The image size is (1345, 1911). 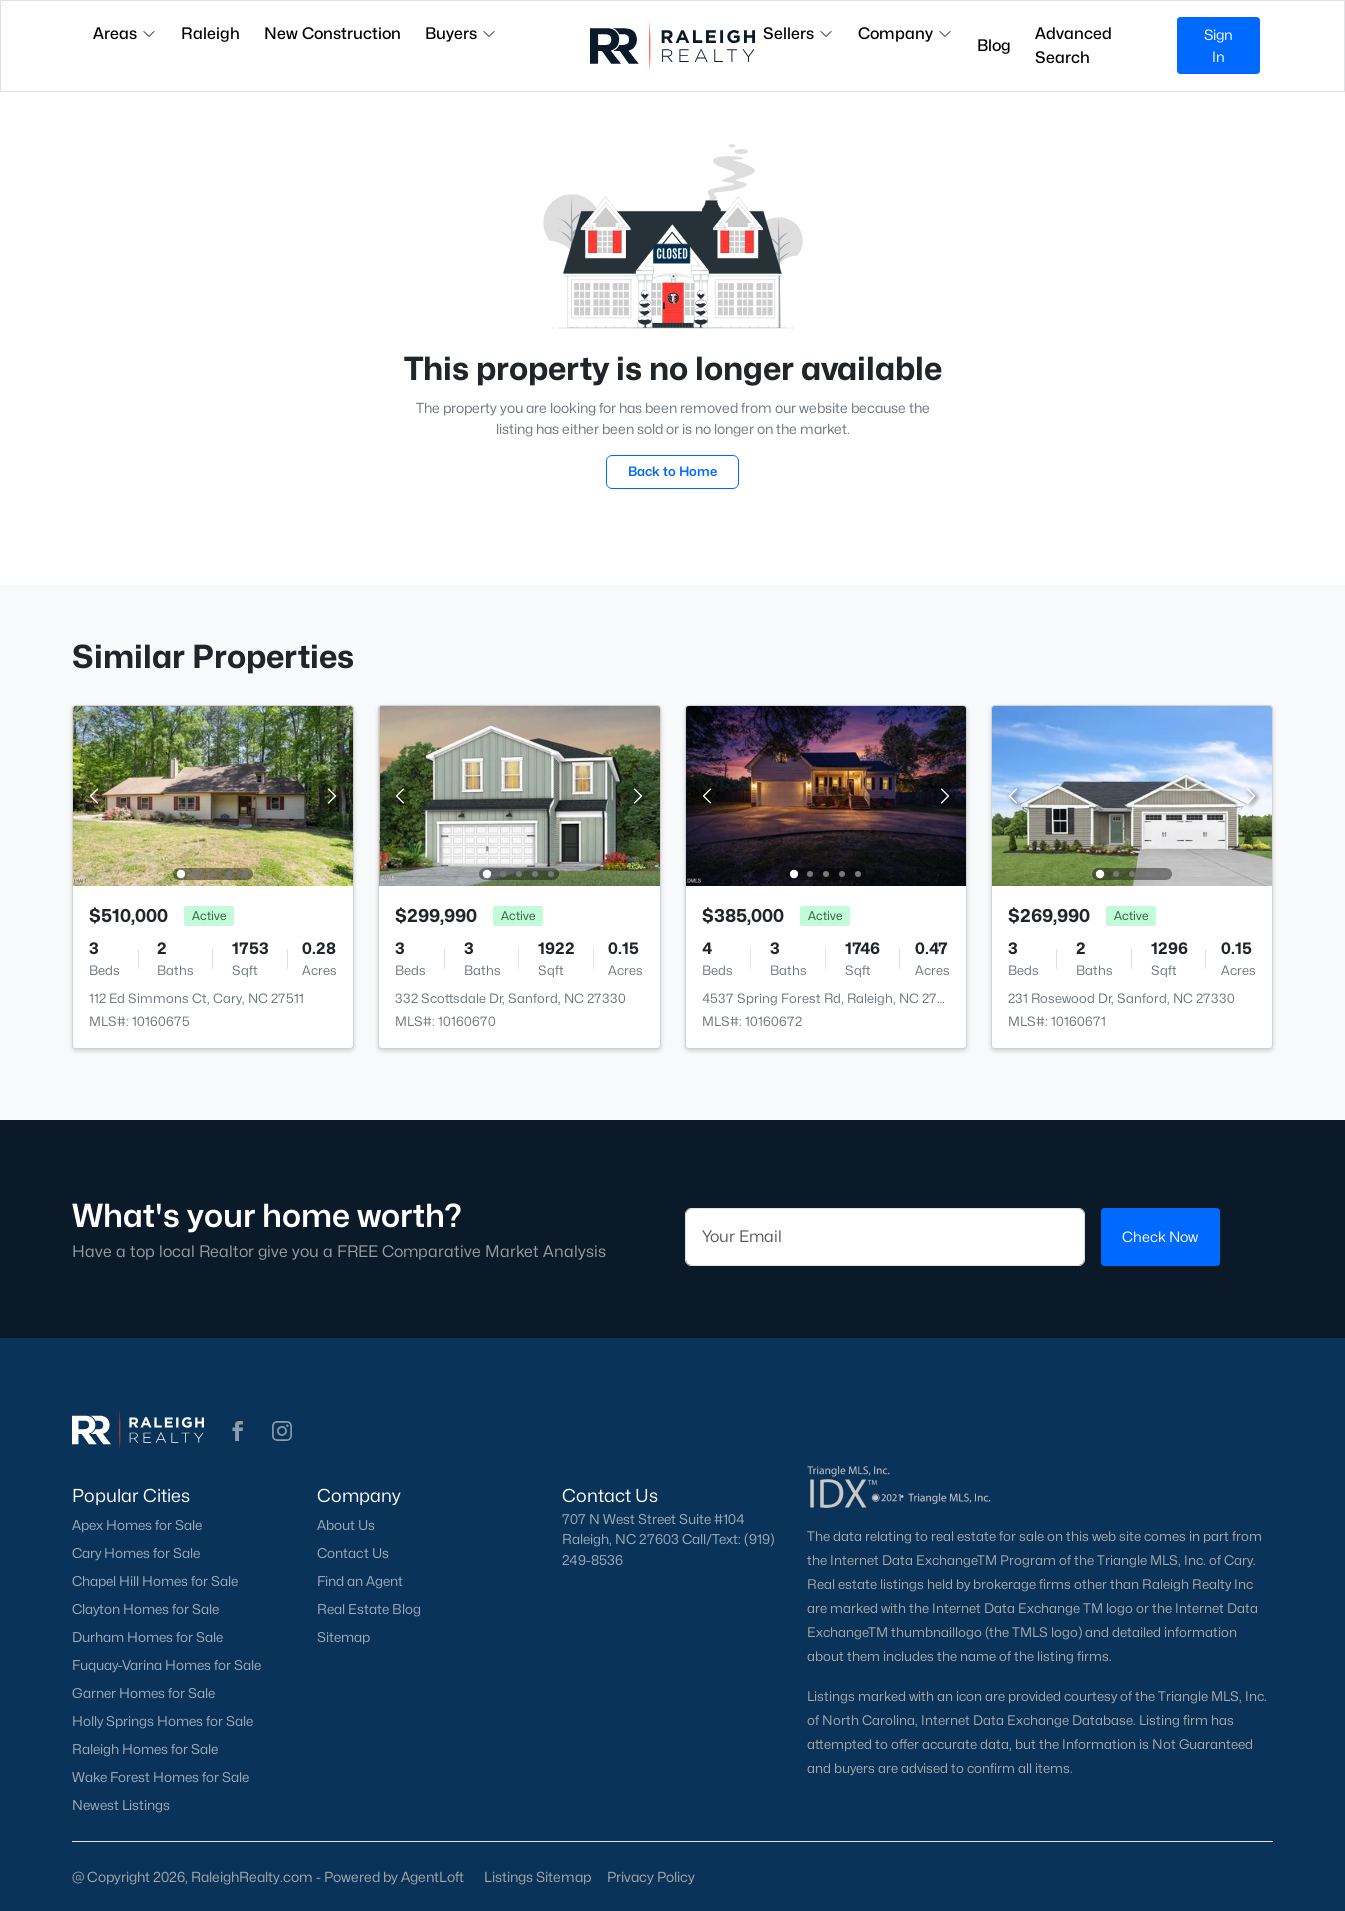 What do you see at coordinates (155, 1581) in the screenshot?
I see `Chapel Hill Homes for Sale` at bounding box center [155, 1581].